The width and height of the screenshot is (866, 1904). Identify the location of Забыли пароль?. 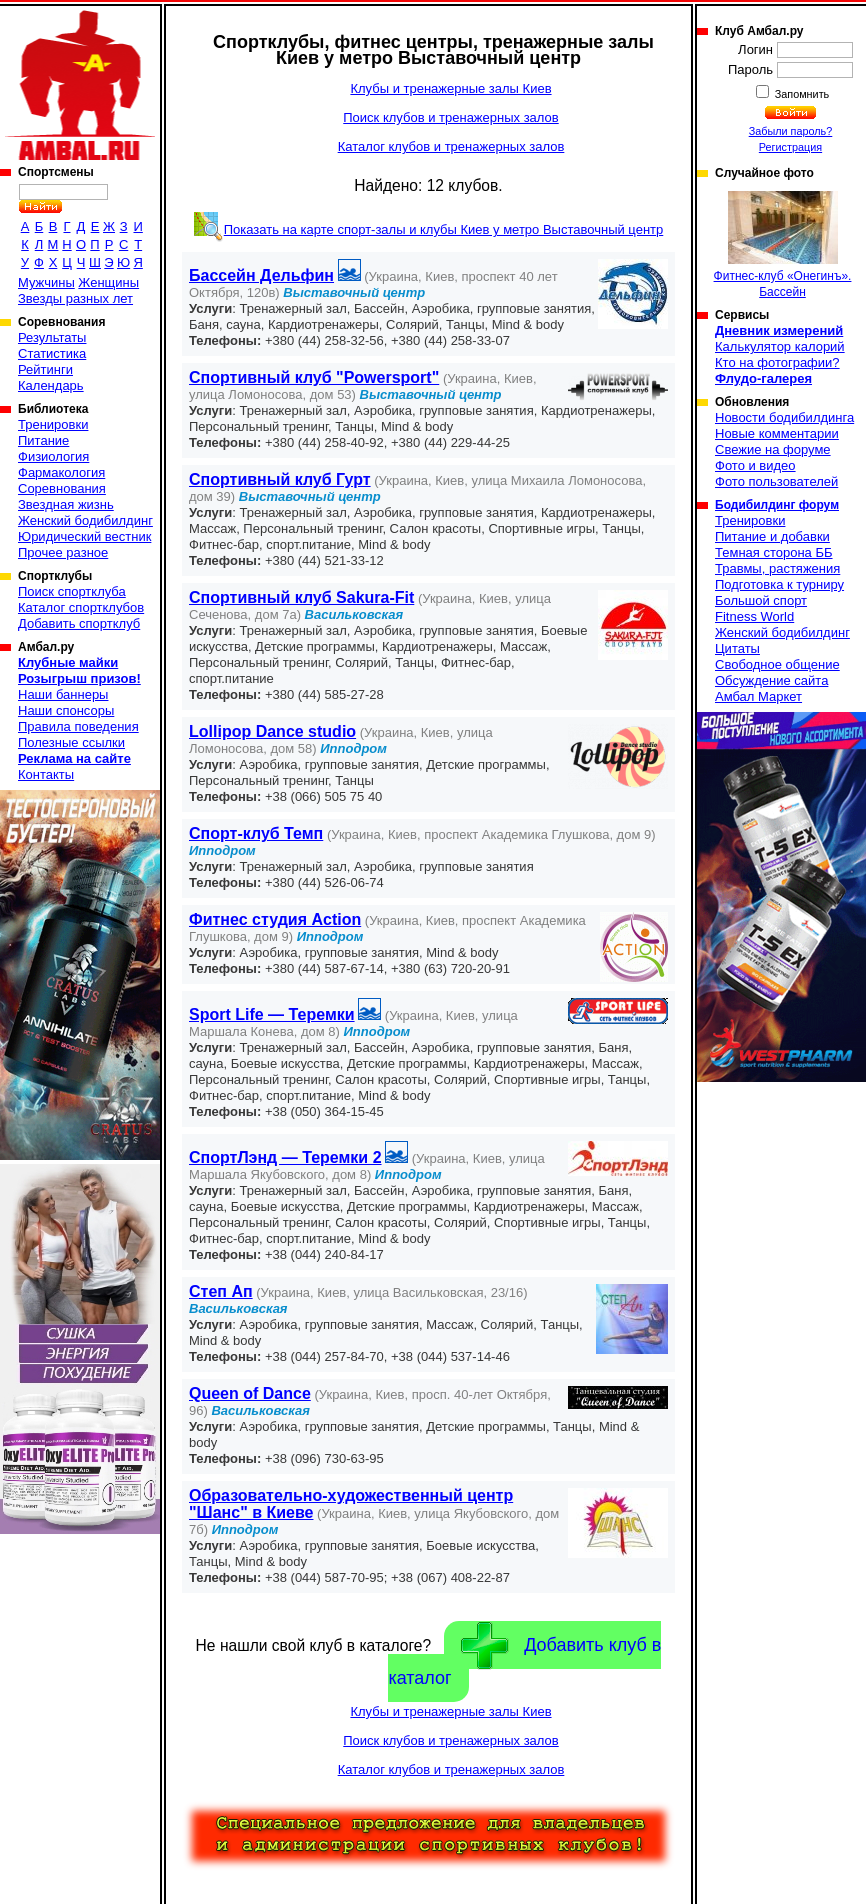
(791, 131).